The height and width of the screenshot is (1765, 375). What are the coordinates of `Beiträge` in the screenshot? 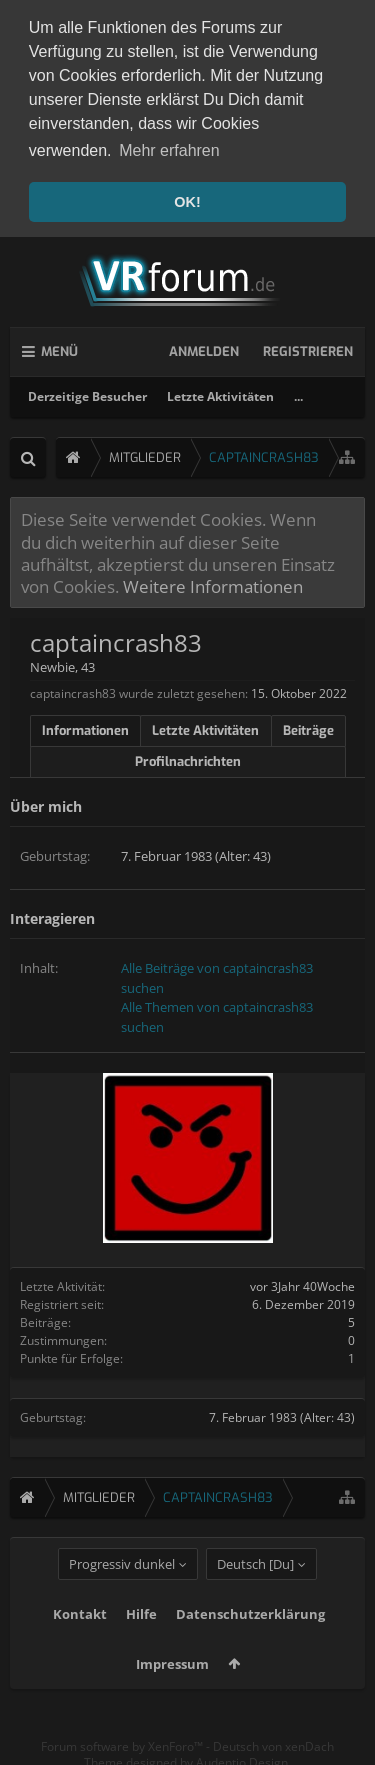 It's located at (308, 726).